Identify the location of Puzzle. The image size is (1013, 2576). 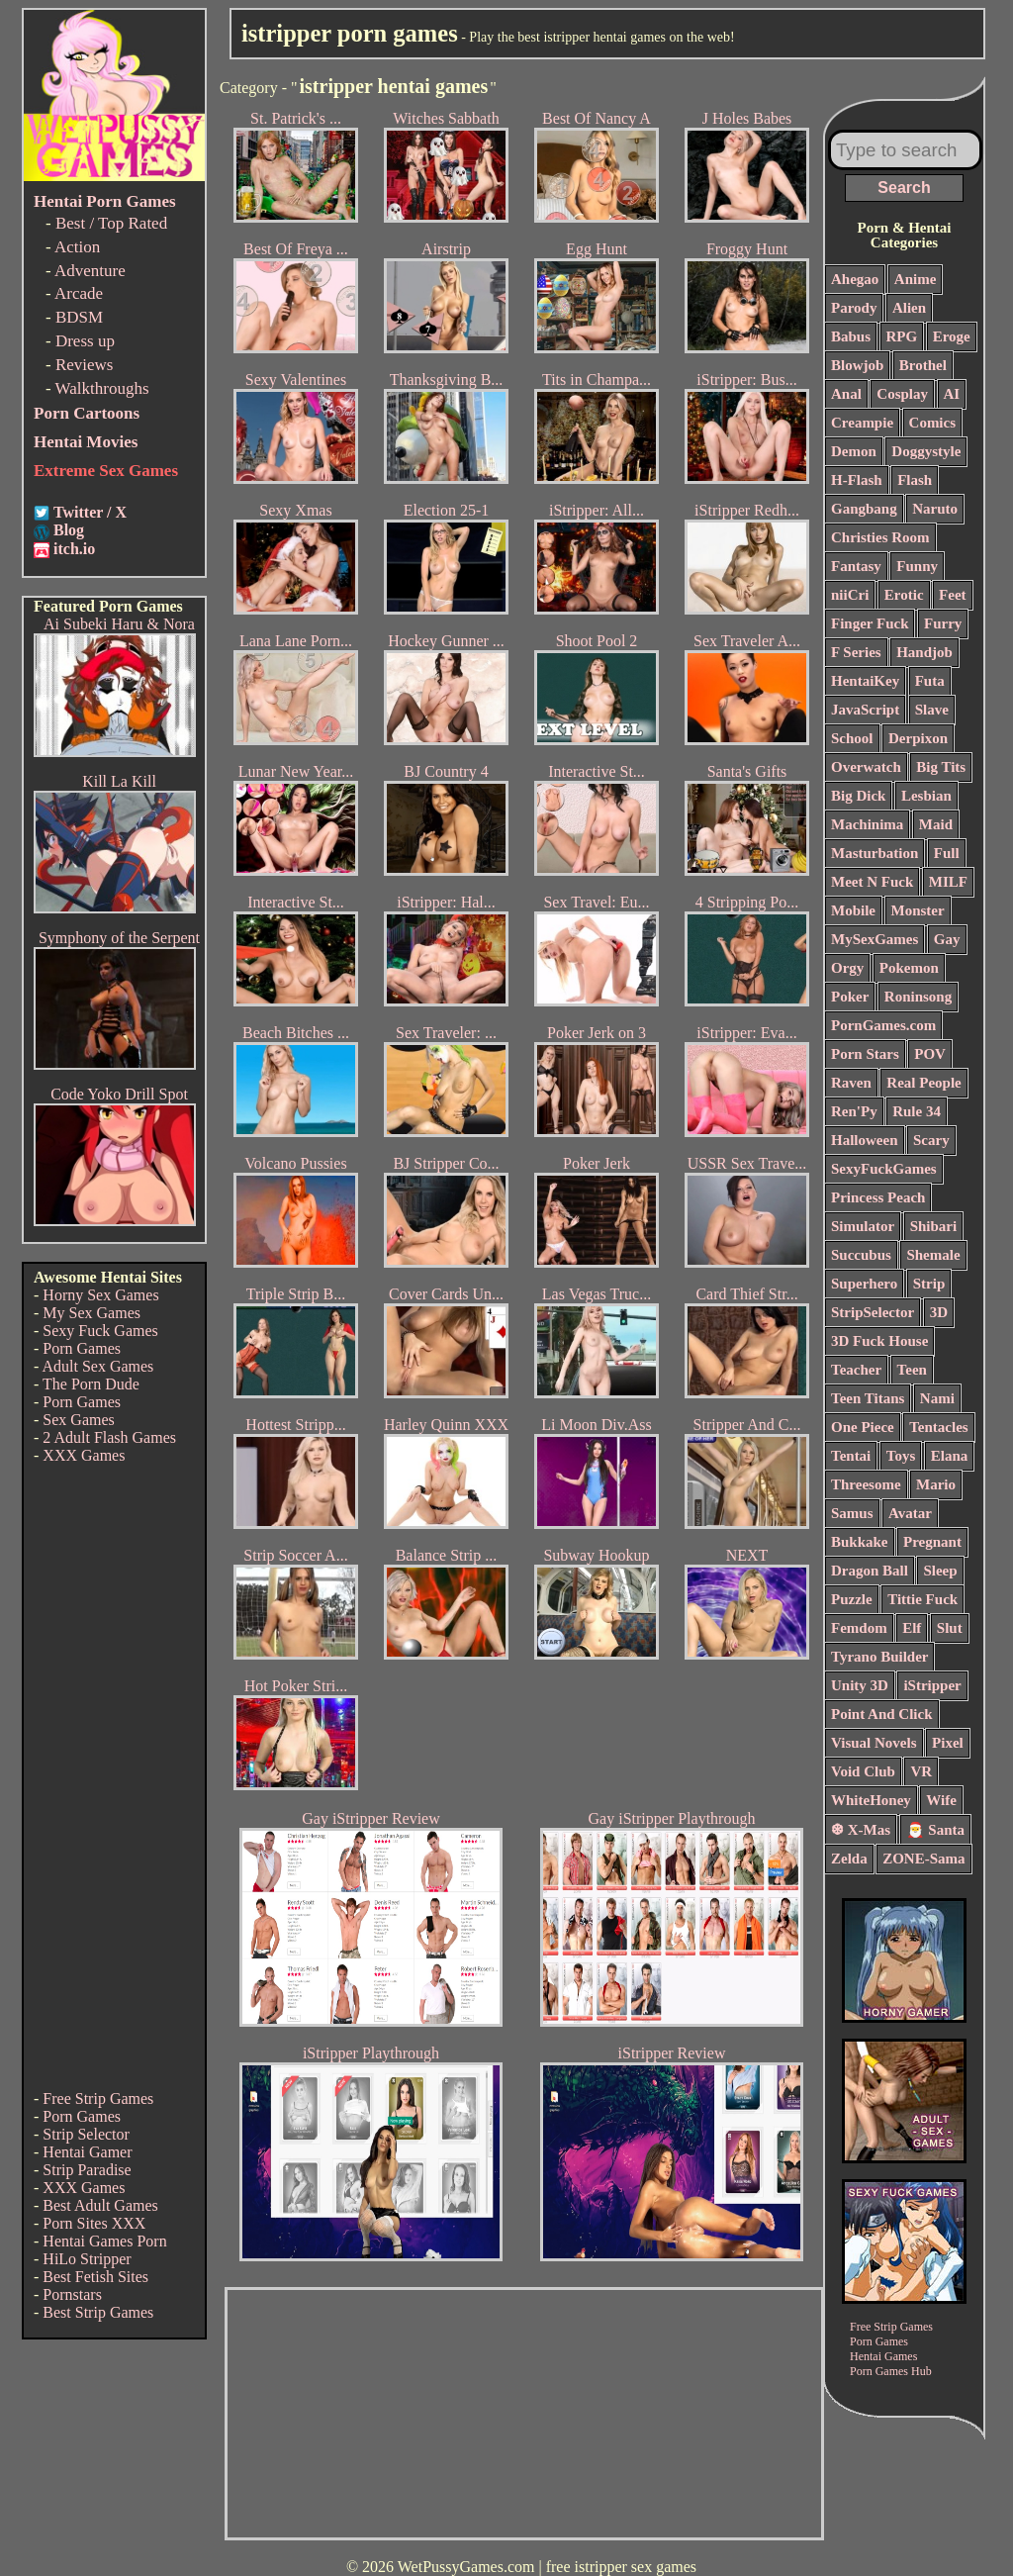
(852, 1599).